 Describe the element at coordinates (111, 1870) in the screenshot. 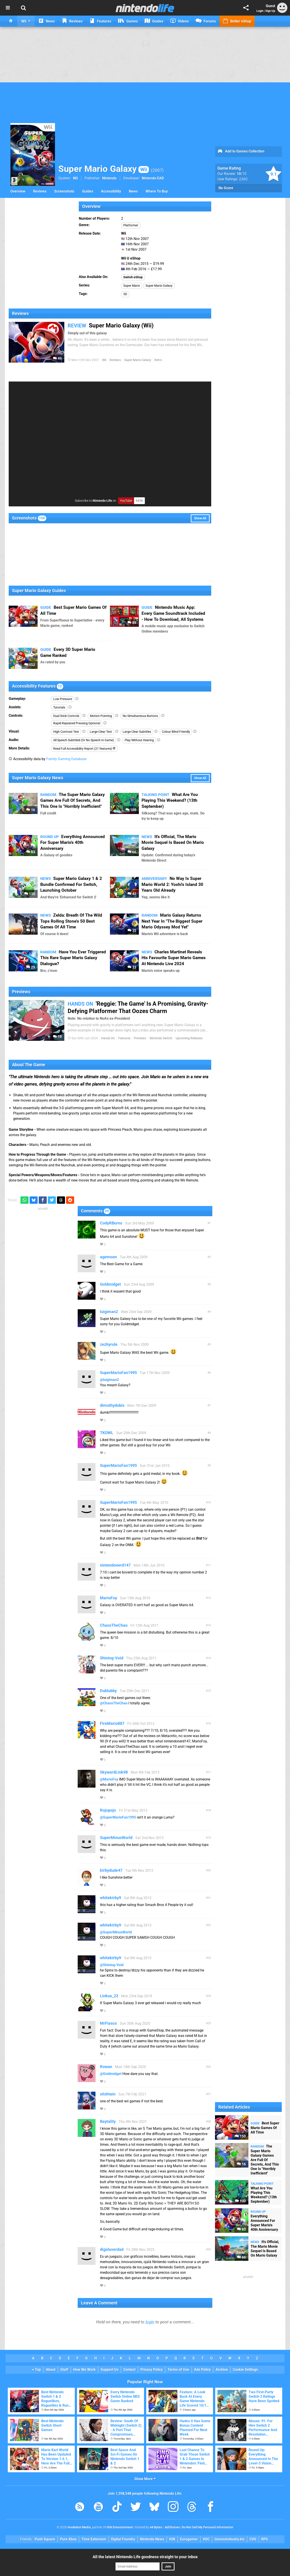

I see `kirbydude47` at that location.